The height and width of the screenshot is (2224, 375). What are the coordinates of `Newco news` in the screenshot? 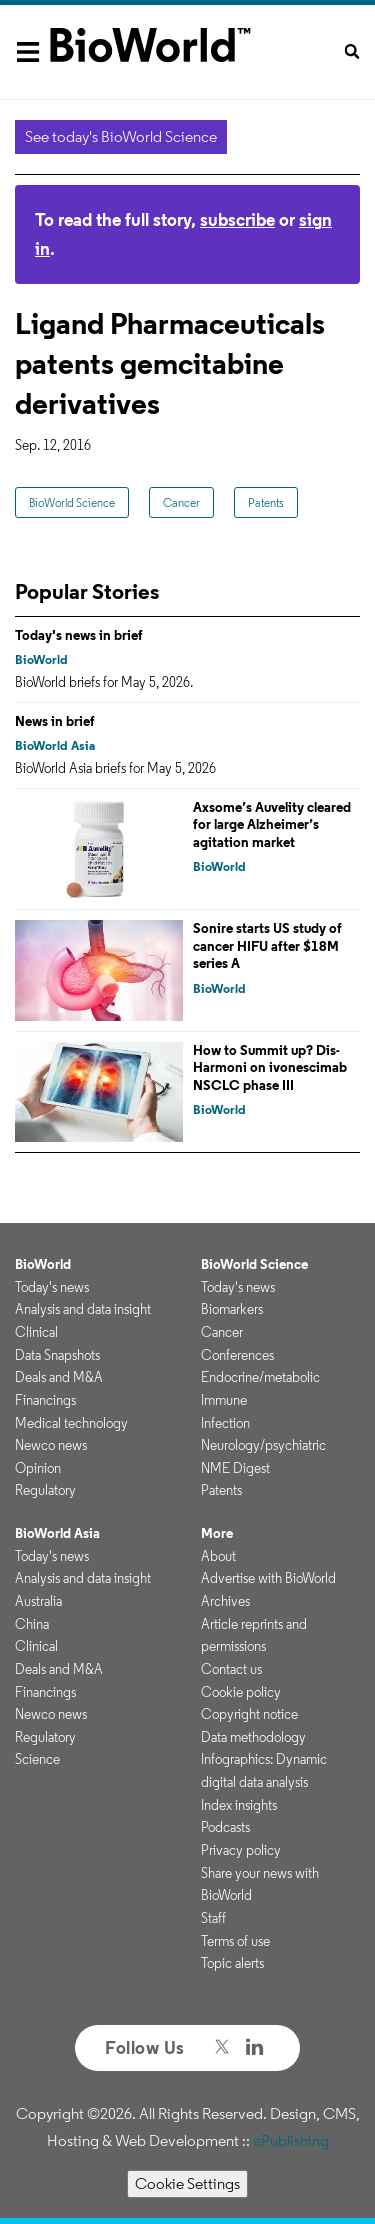 It's located at (51, 1445).